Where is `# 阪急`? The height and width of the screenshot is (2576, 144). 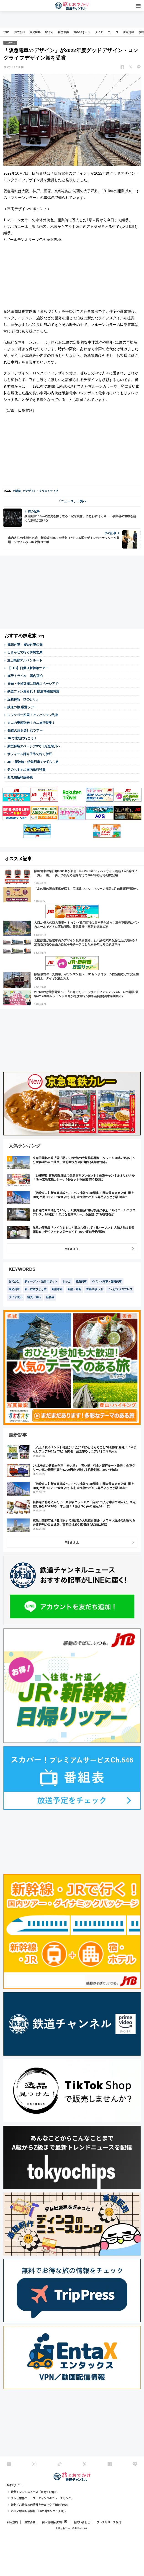
# 阪急 is located at coordinates (17, 491).